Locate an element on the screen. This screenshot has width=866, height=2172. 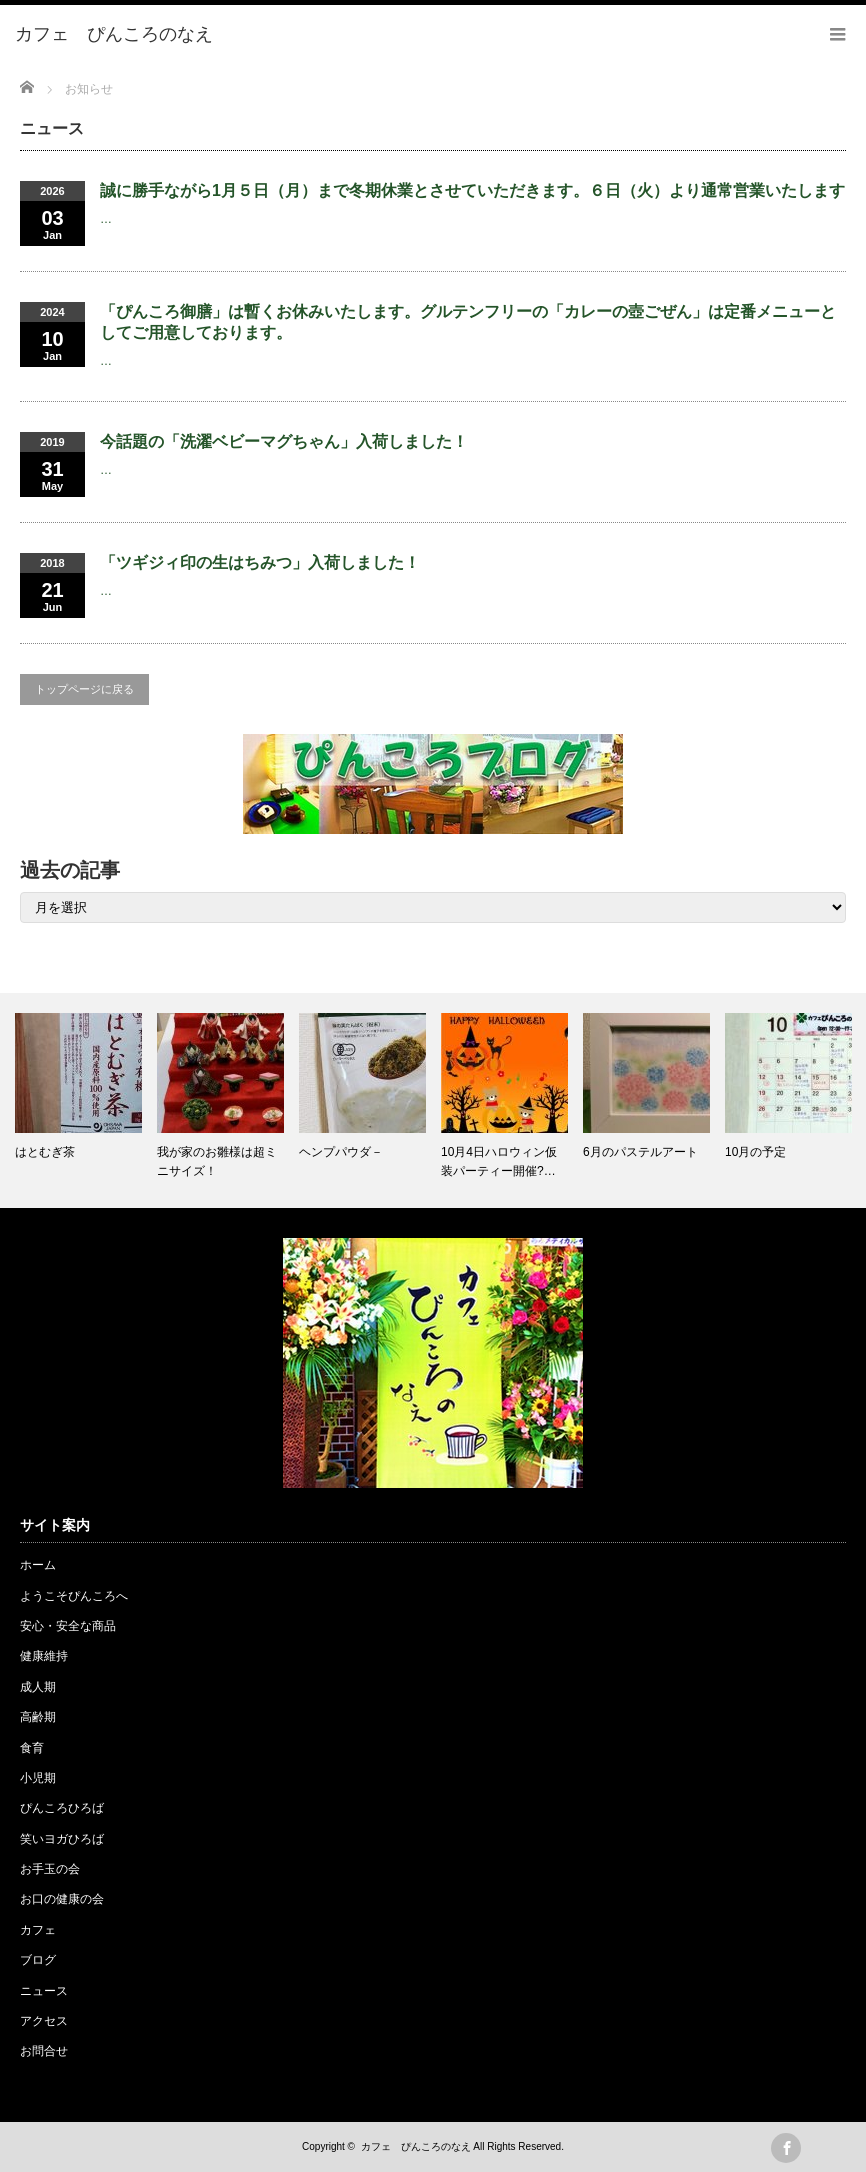
カフェ ぴんころのなえ is located at coordinates (416, 2146).